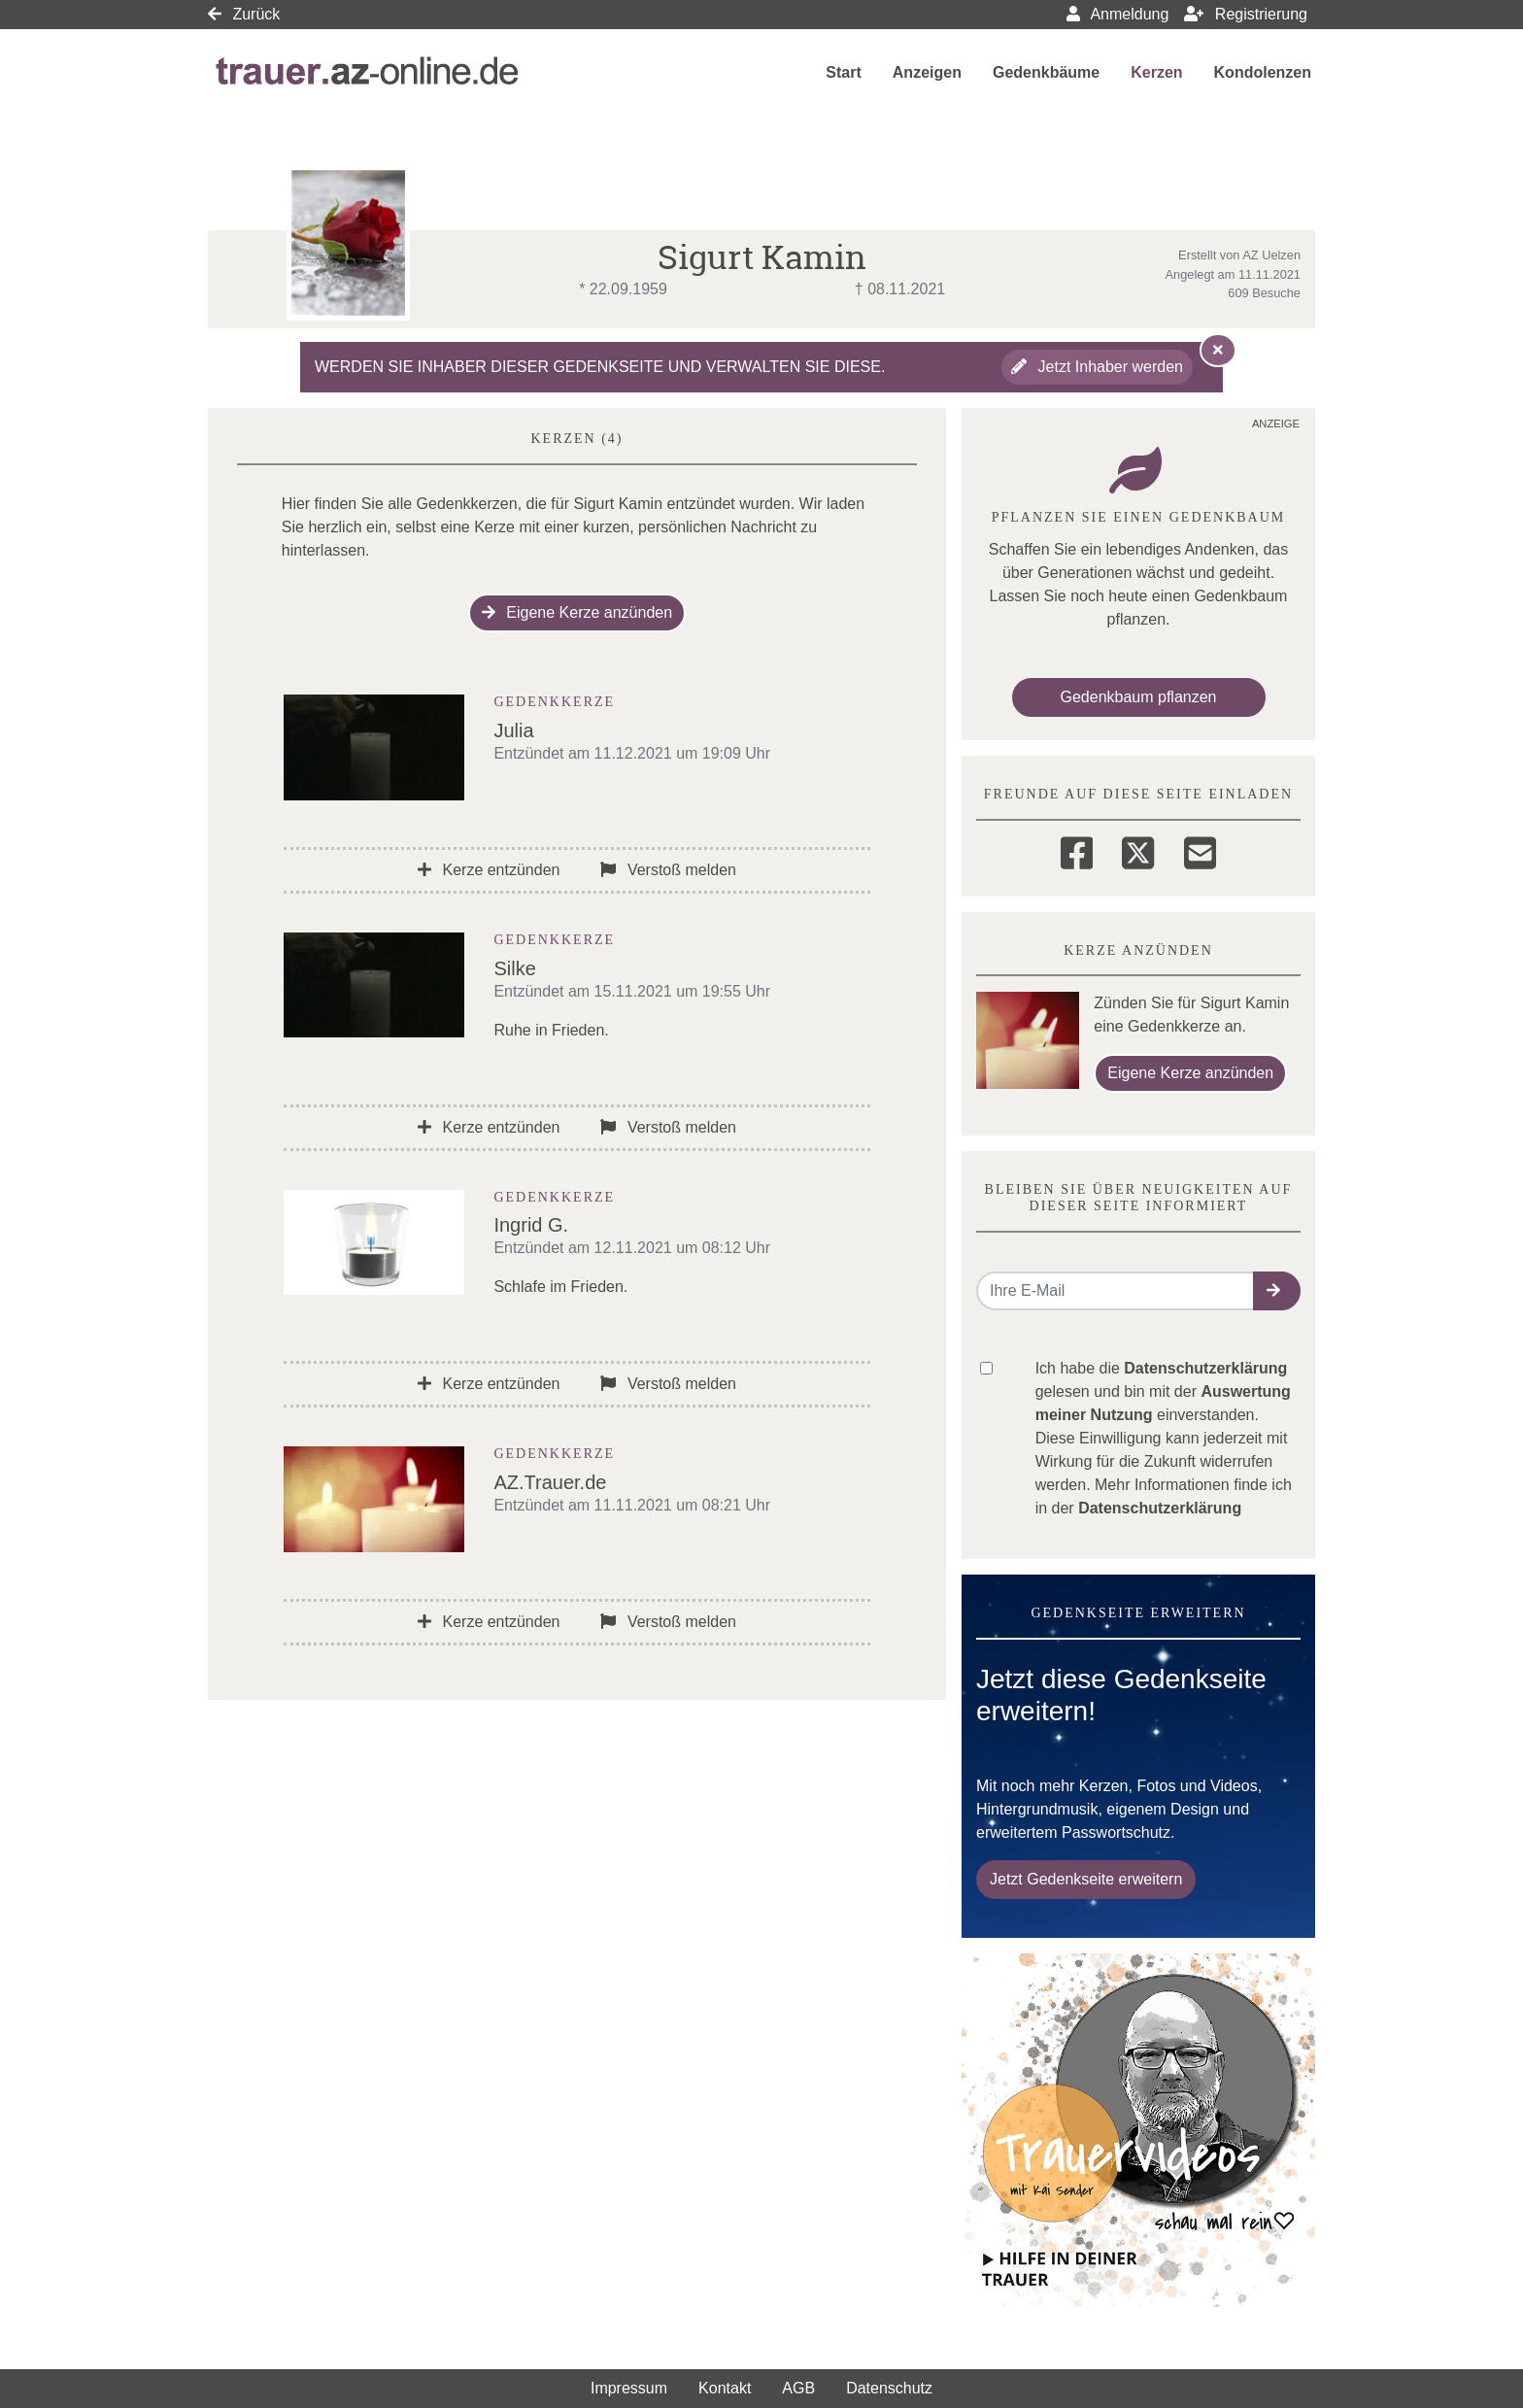 Image resolution: width=1523 pixels, height=2408 pixels. Describe the element at coordinates (1097, 366) in the screenshot. I see `Jetzt Inhaber werden [button]` at that location.